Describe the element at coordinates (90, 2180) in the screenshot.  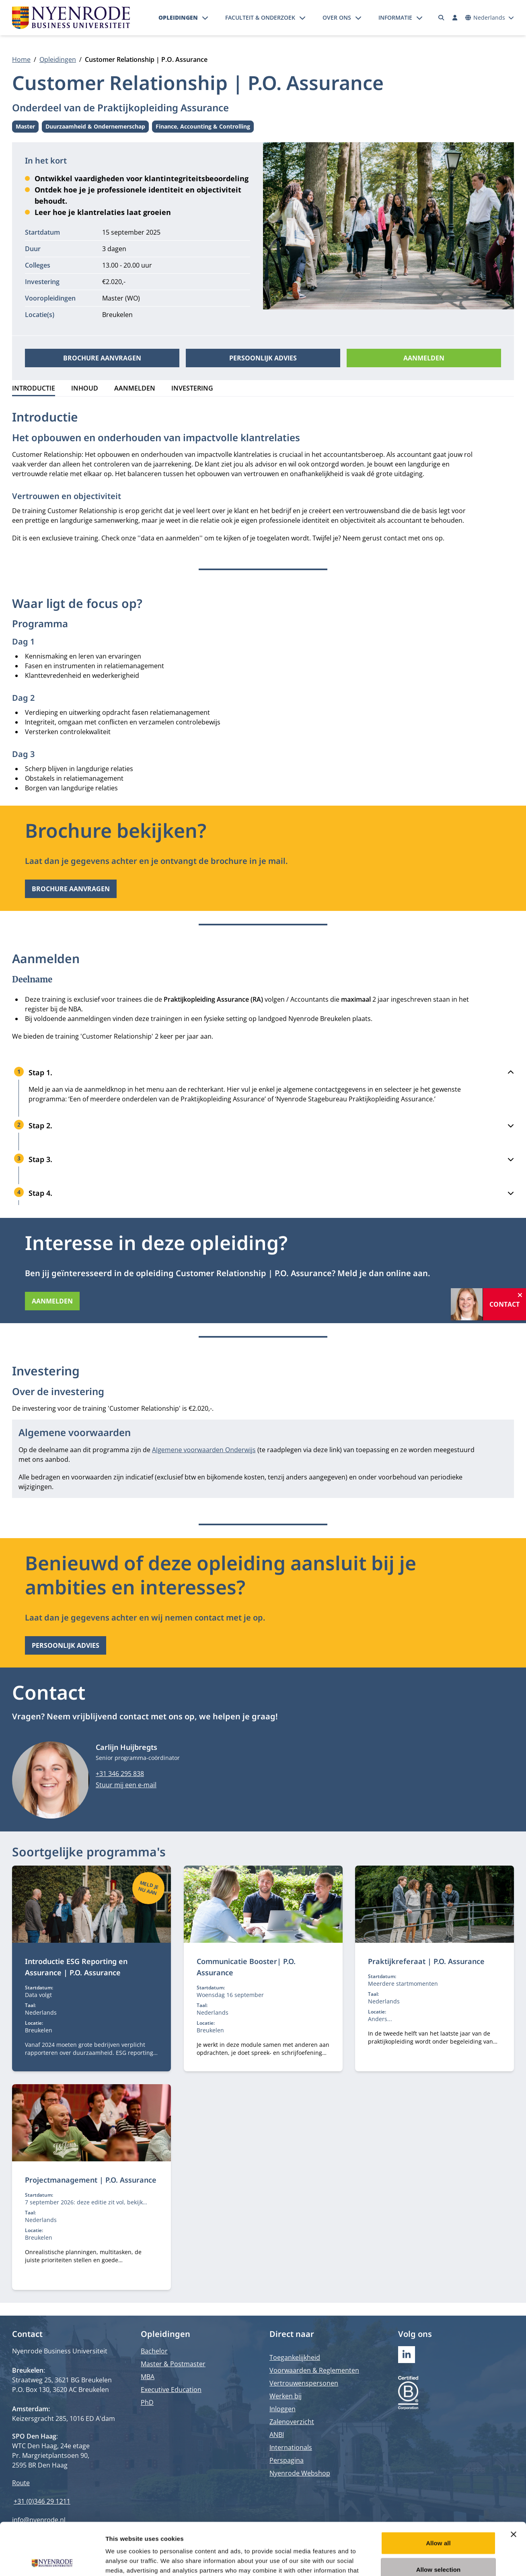
I see `Projectmanagement | P.O. Assurance` at that location.